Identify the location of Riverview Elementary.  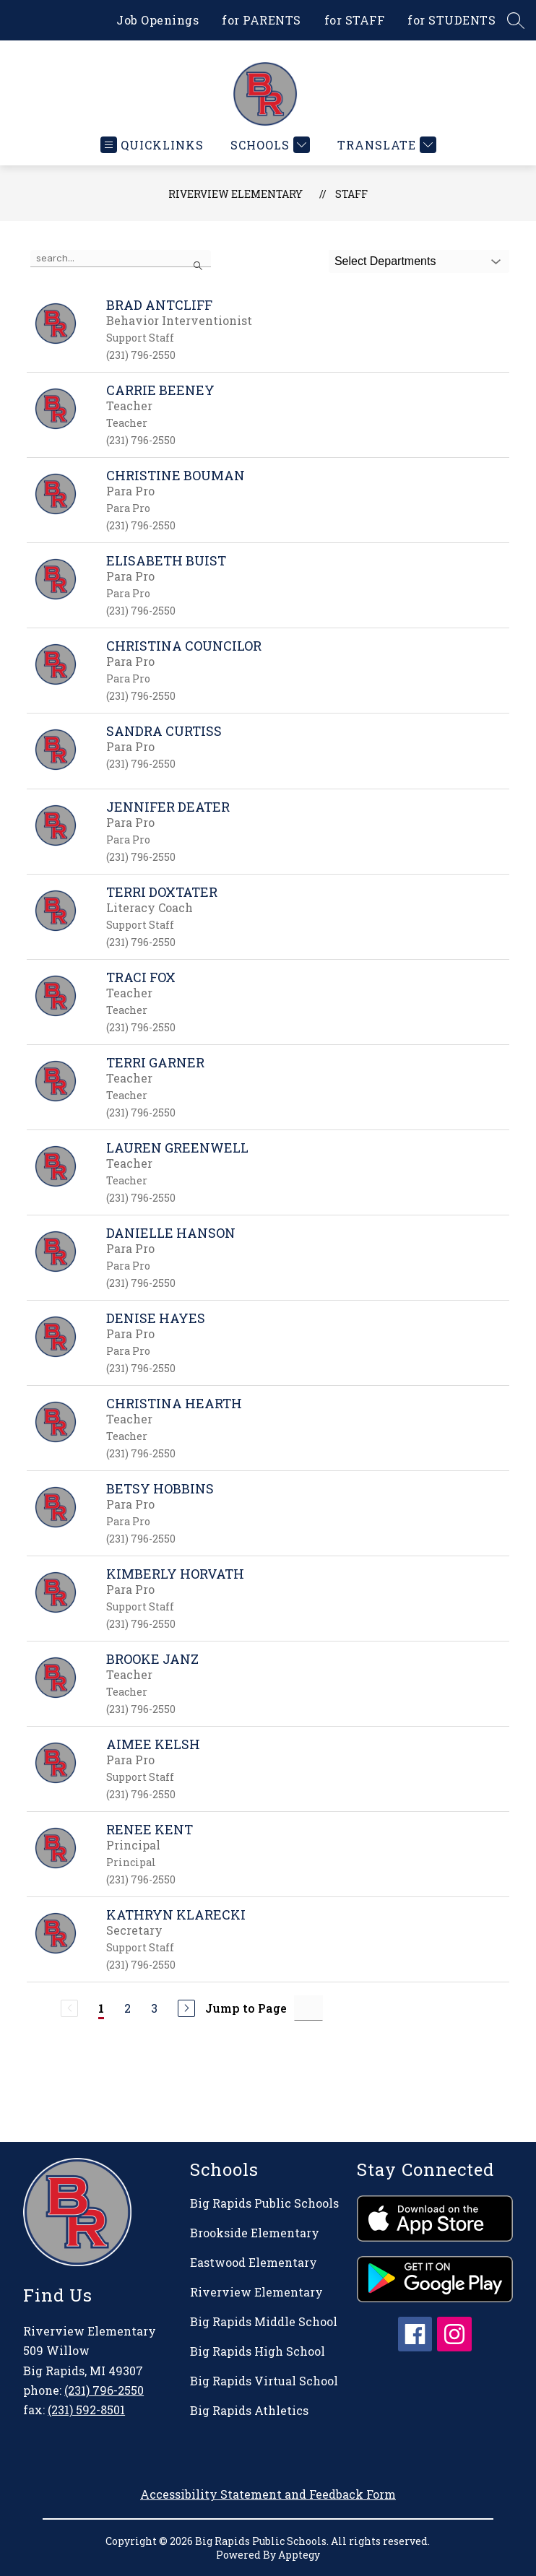
(235, 194).